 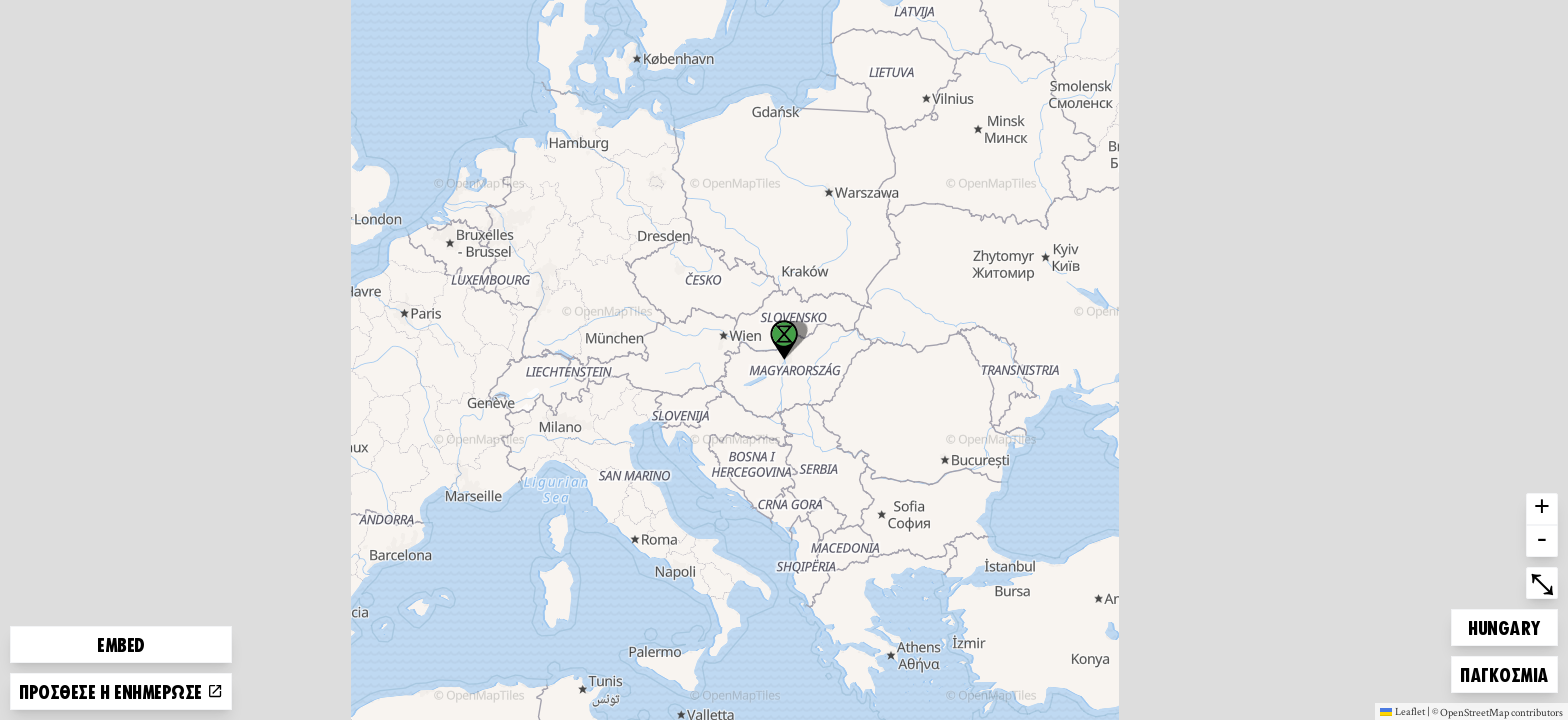 What do you see at coordinates (121, 691) in the screenshot?
I see `Πρόσθεσε ή ενημέρωσε` at bounding box center [121, 691].